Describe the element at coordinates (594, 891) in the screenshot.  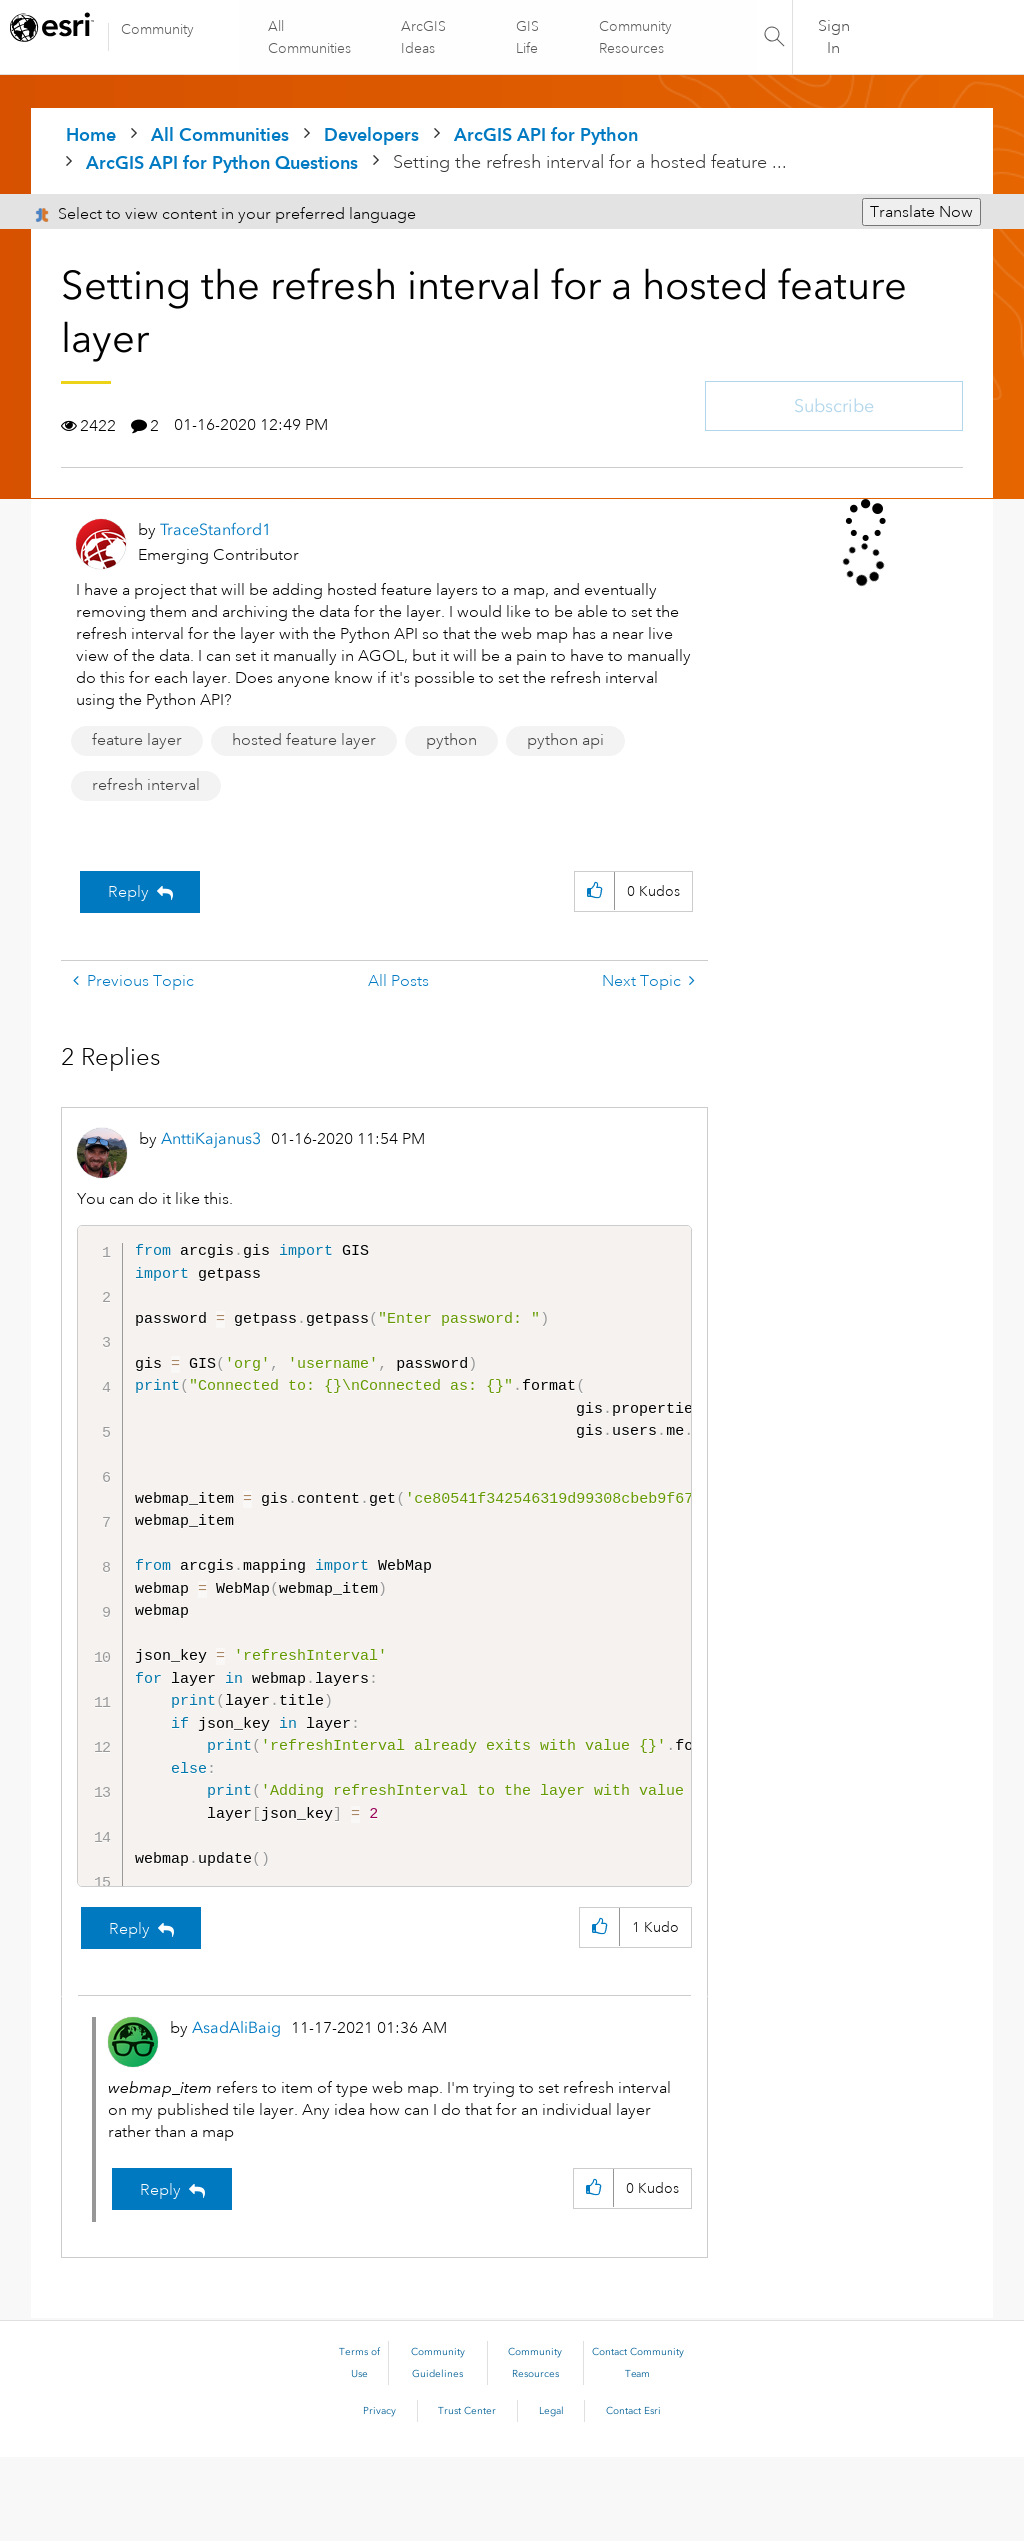
I see `[button]` at that location.